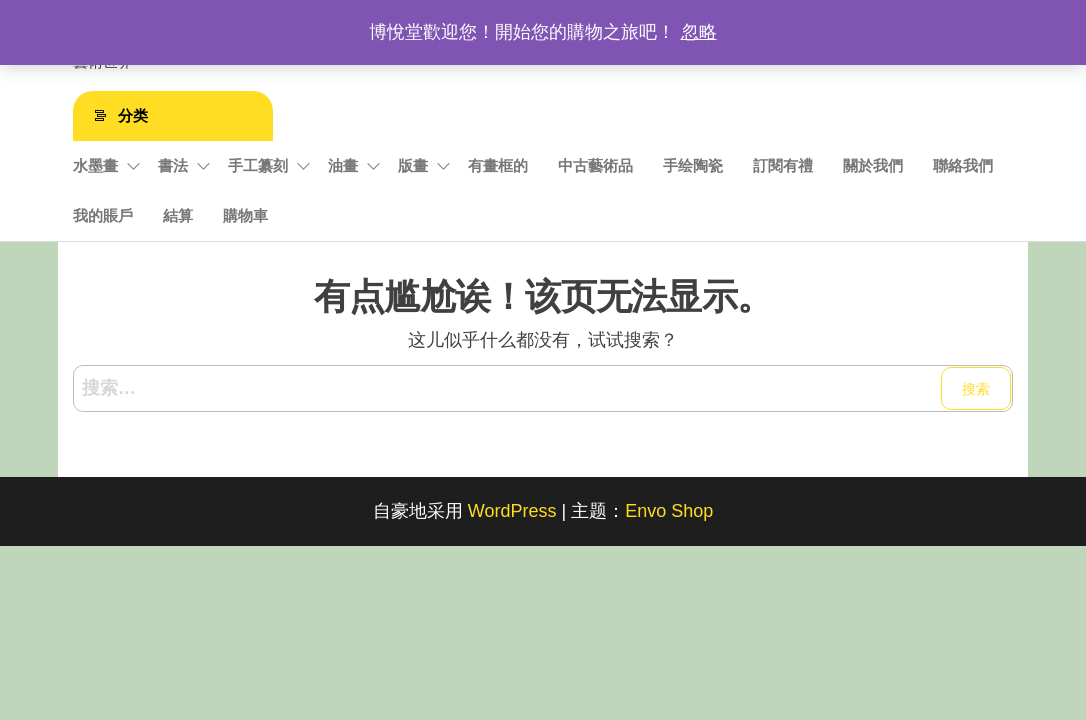 The height and width of the screenshot is (720, 1086). I want to click on 有畫框的, so click(498, 165).